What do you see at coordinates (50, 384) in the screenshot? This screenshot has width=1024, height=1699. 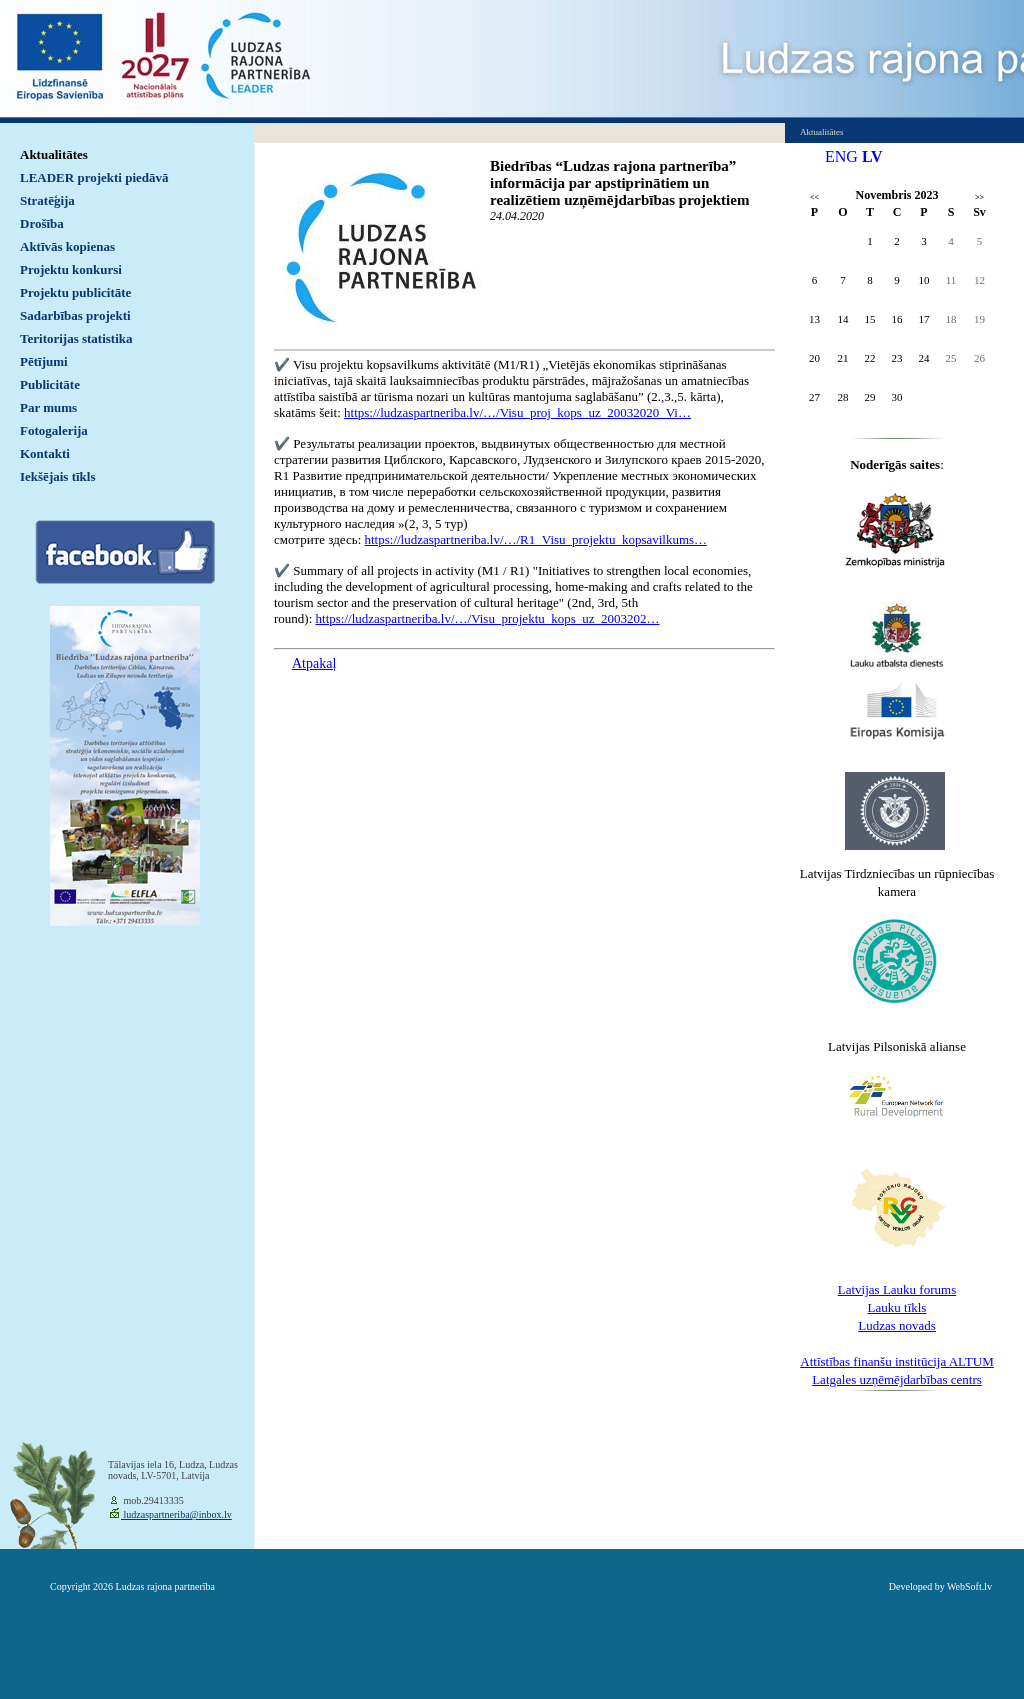 I see `Publicitāte` at bounding box center [50, 384].